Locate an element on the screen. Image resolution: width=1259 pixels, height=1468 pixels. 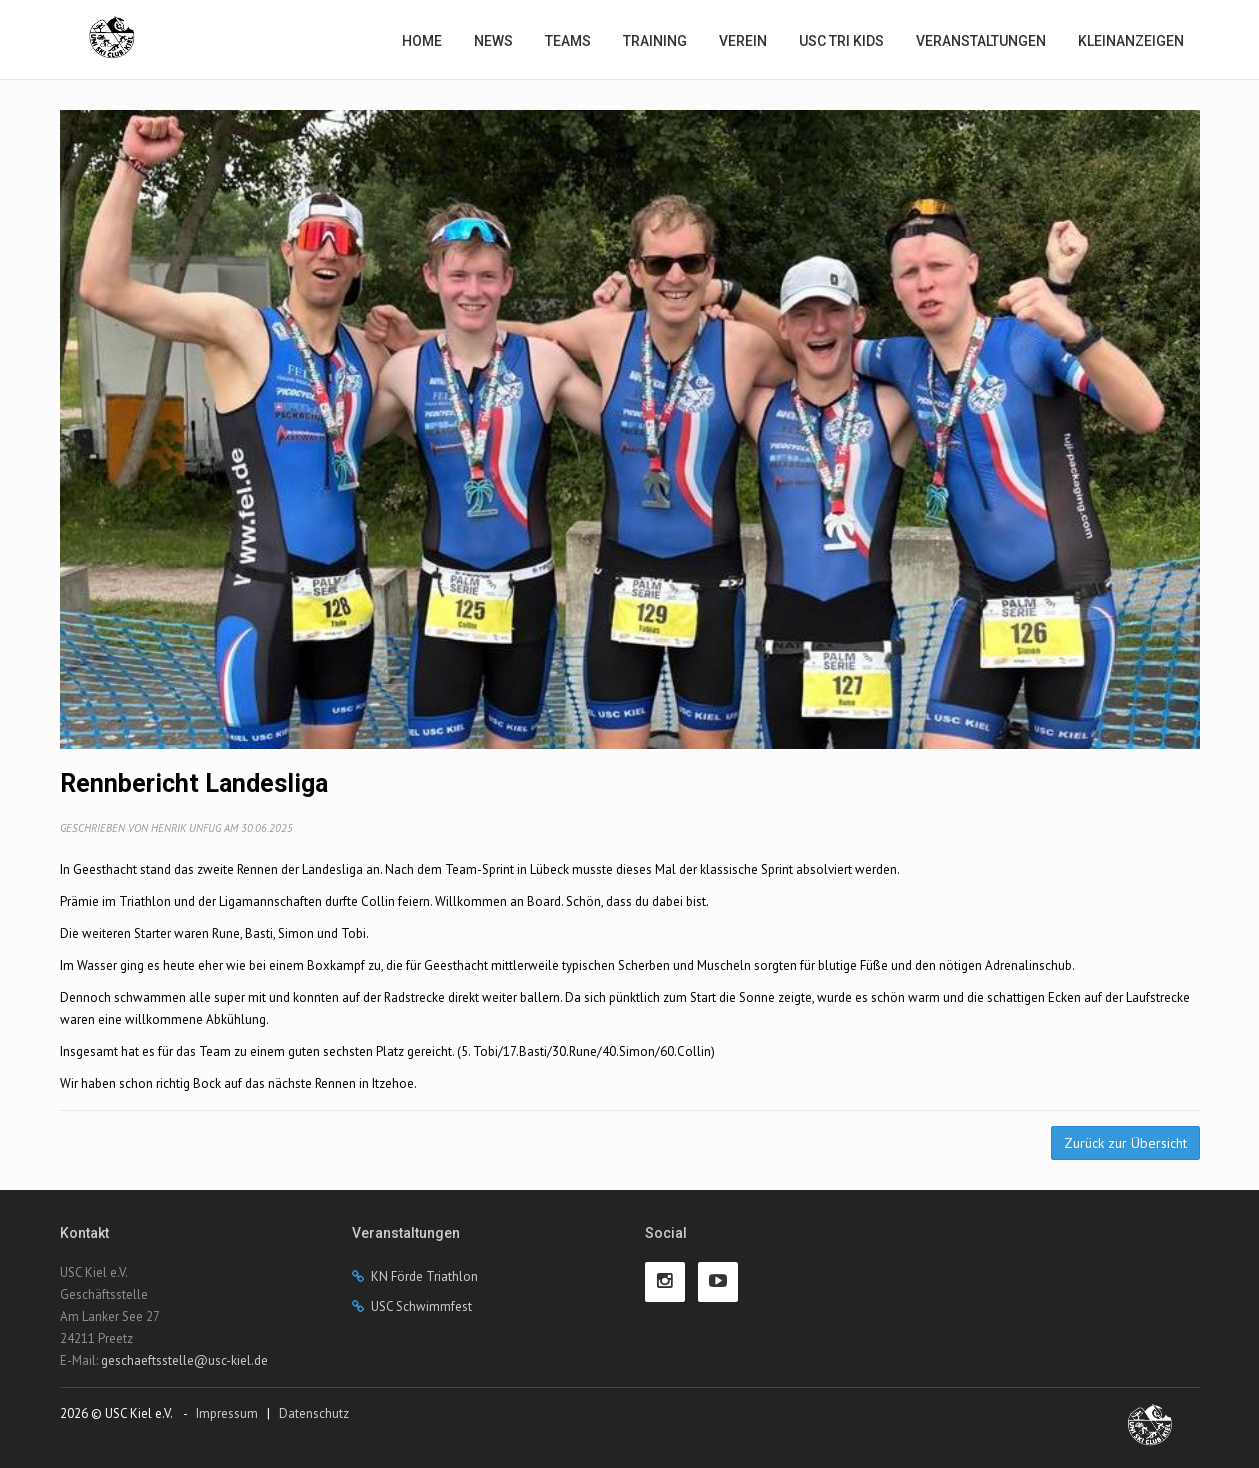
News is located at coordinates (493, 41).